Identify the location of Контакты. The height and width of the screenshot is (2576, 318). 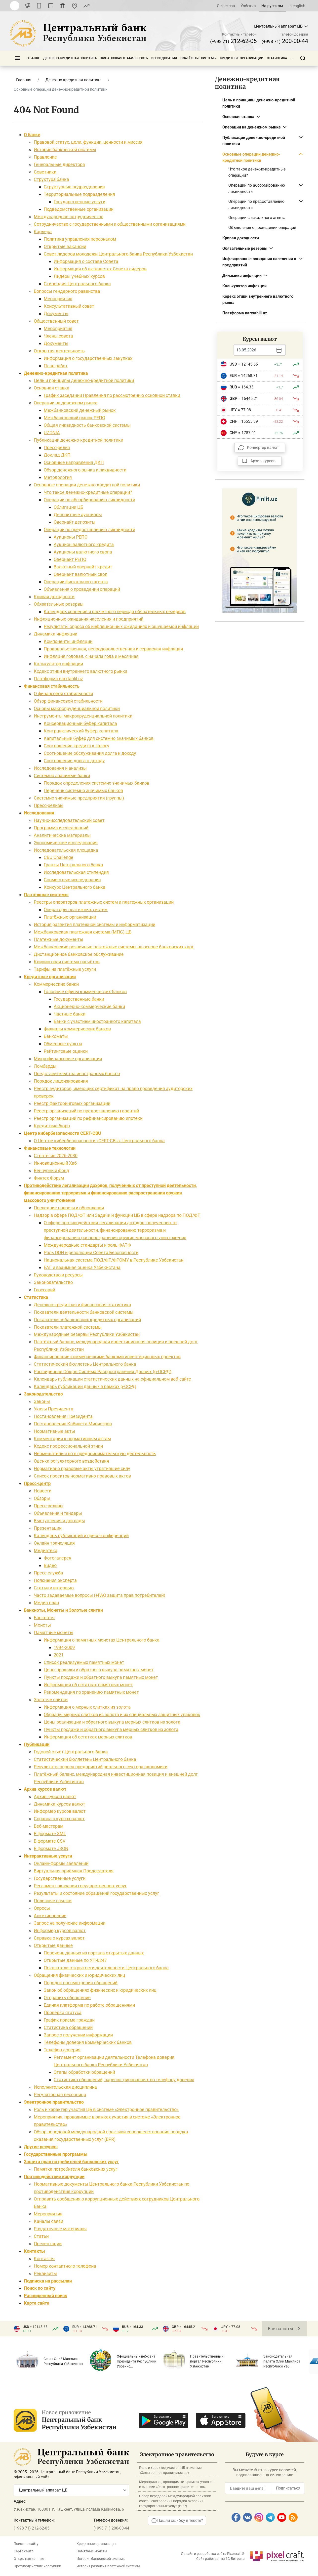
(34, 2251).